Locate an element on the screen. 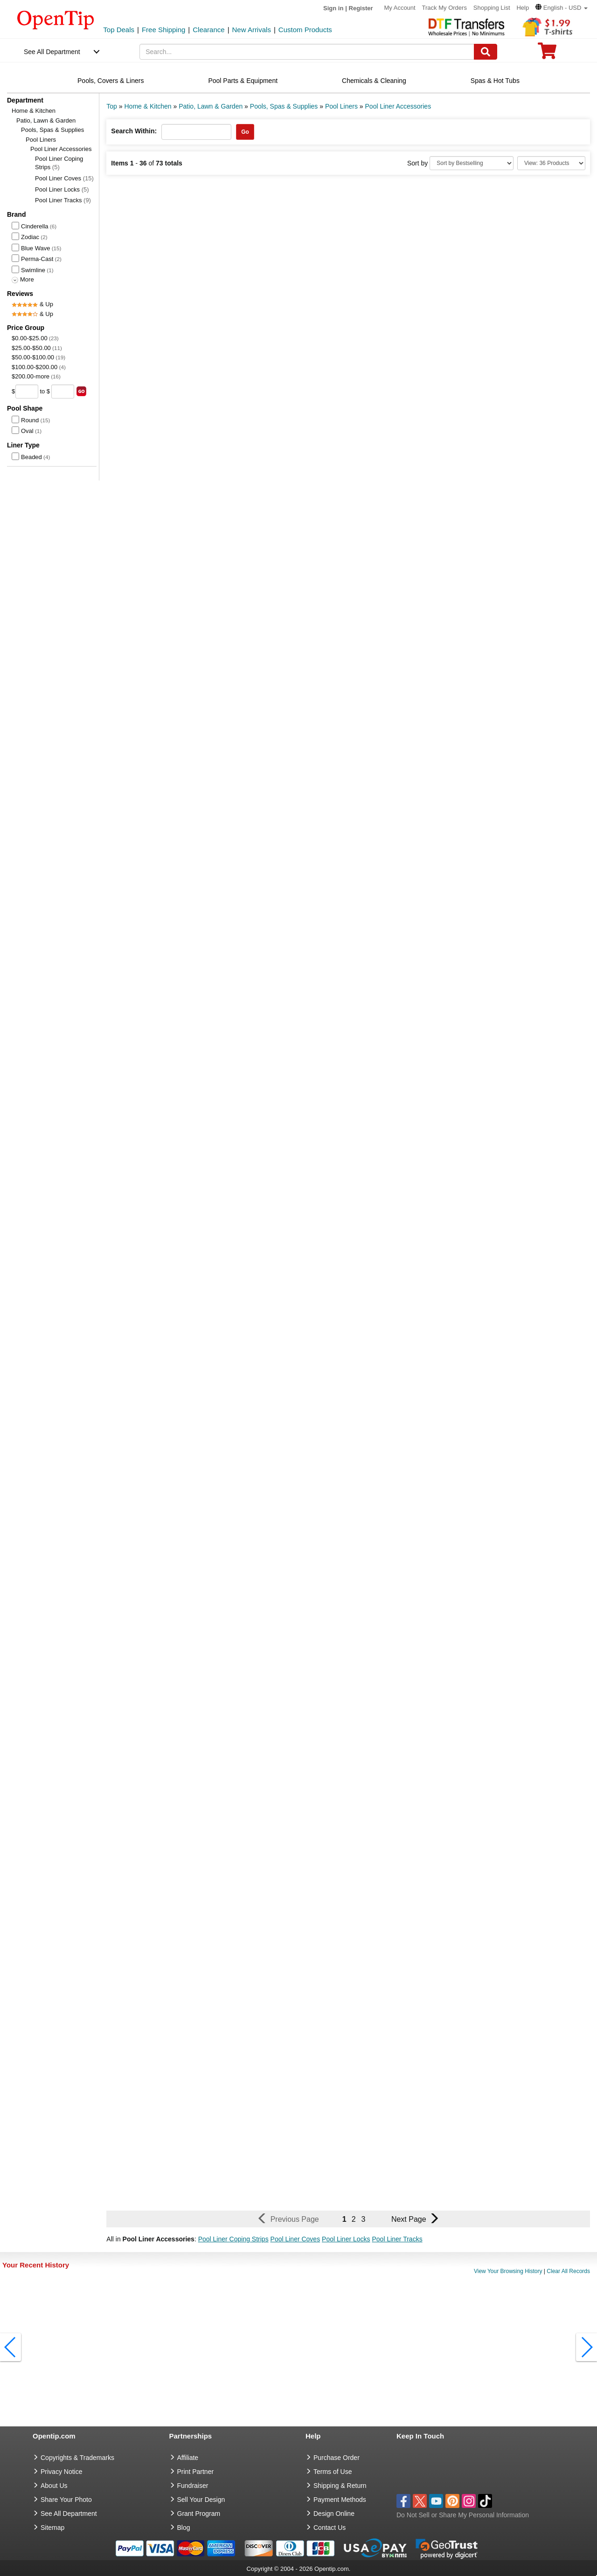 The width and height of the screenshot is (597, 2576). [Search] is located at coordinates (485, 52).